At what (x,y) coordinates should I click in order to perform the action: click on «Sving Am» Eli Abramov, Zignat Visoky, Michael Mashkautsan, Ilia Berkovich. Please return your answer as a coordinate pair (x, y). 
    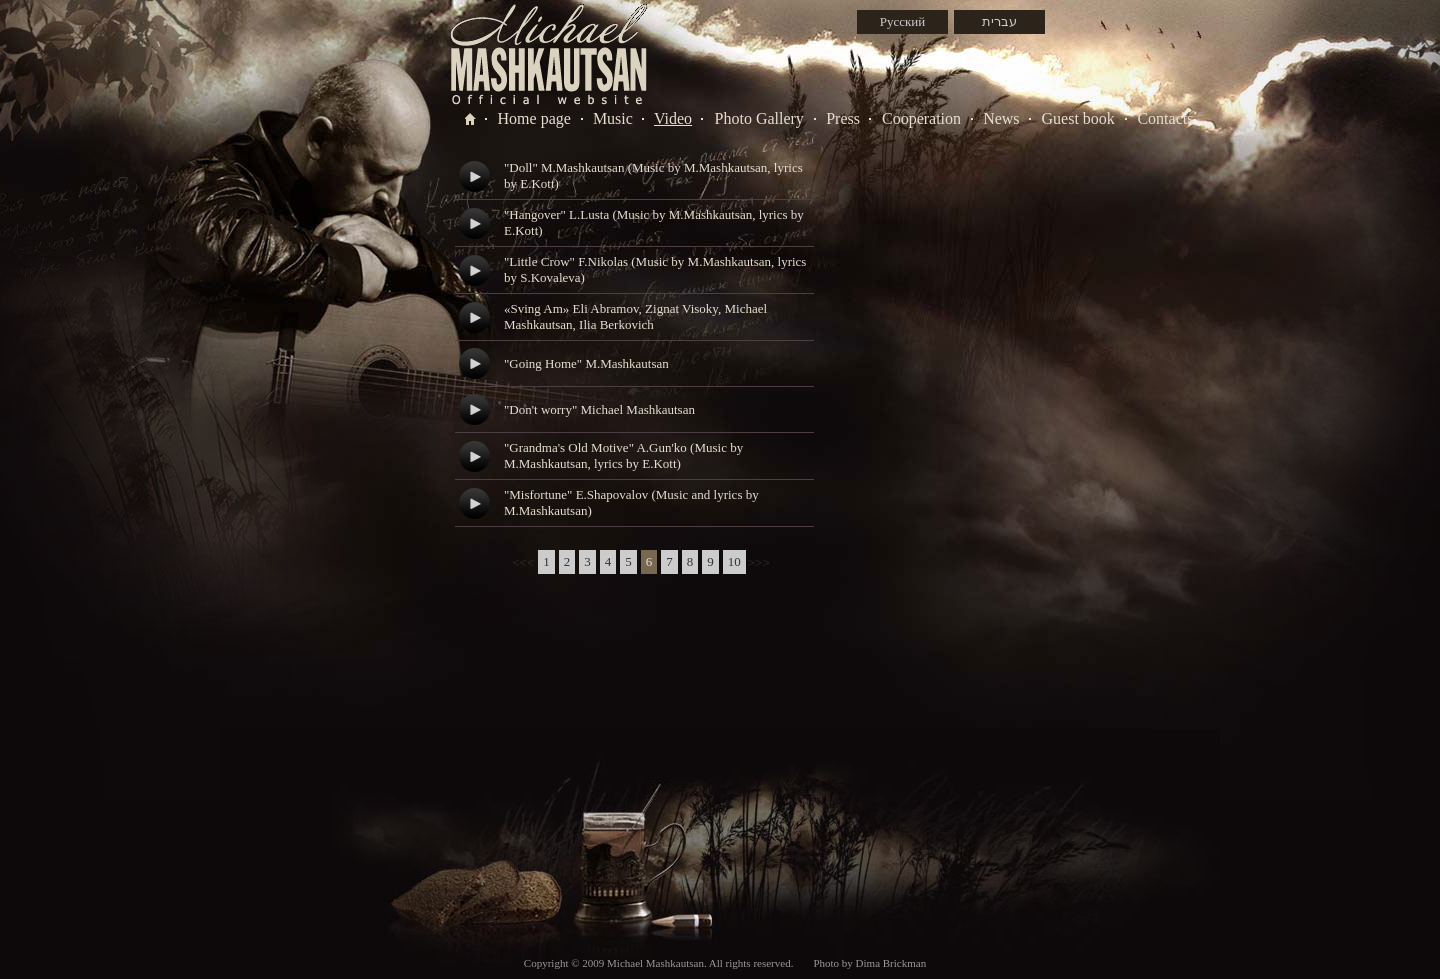
    Looking at the image, I should click on (635, 316).